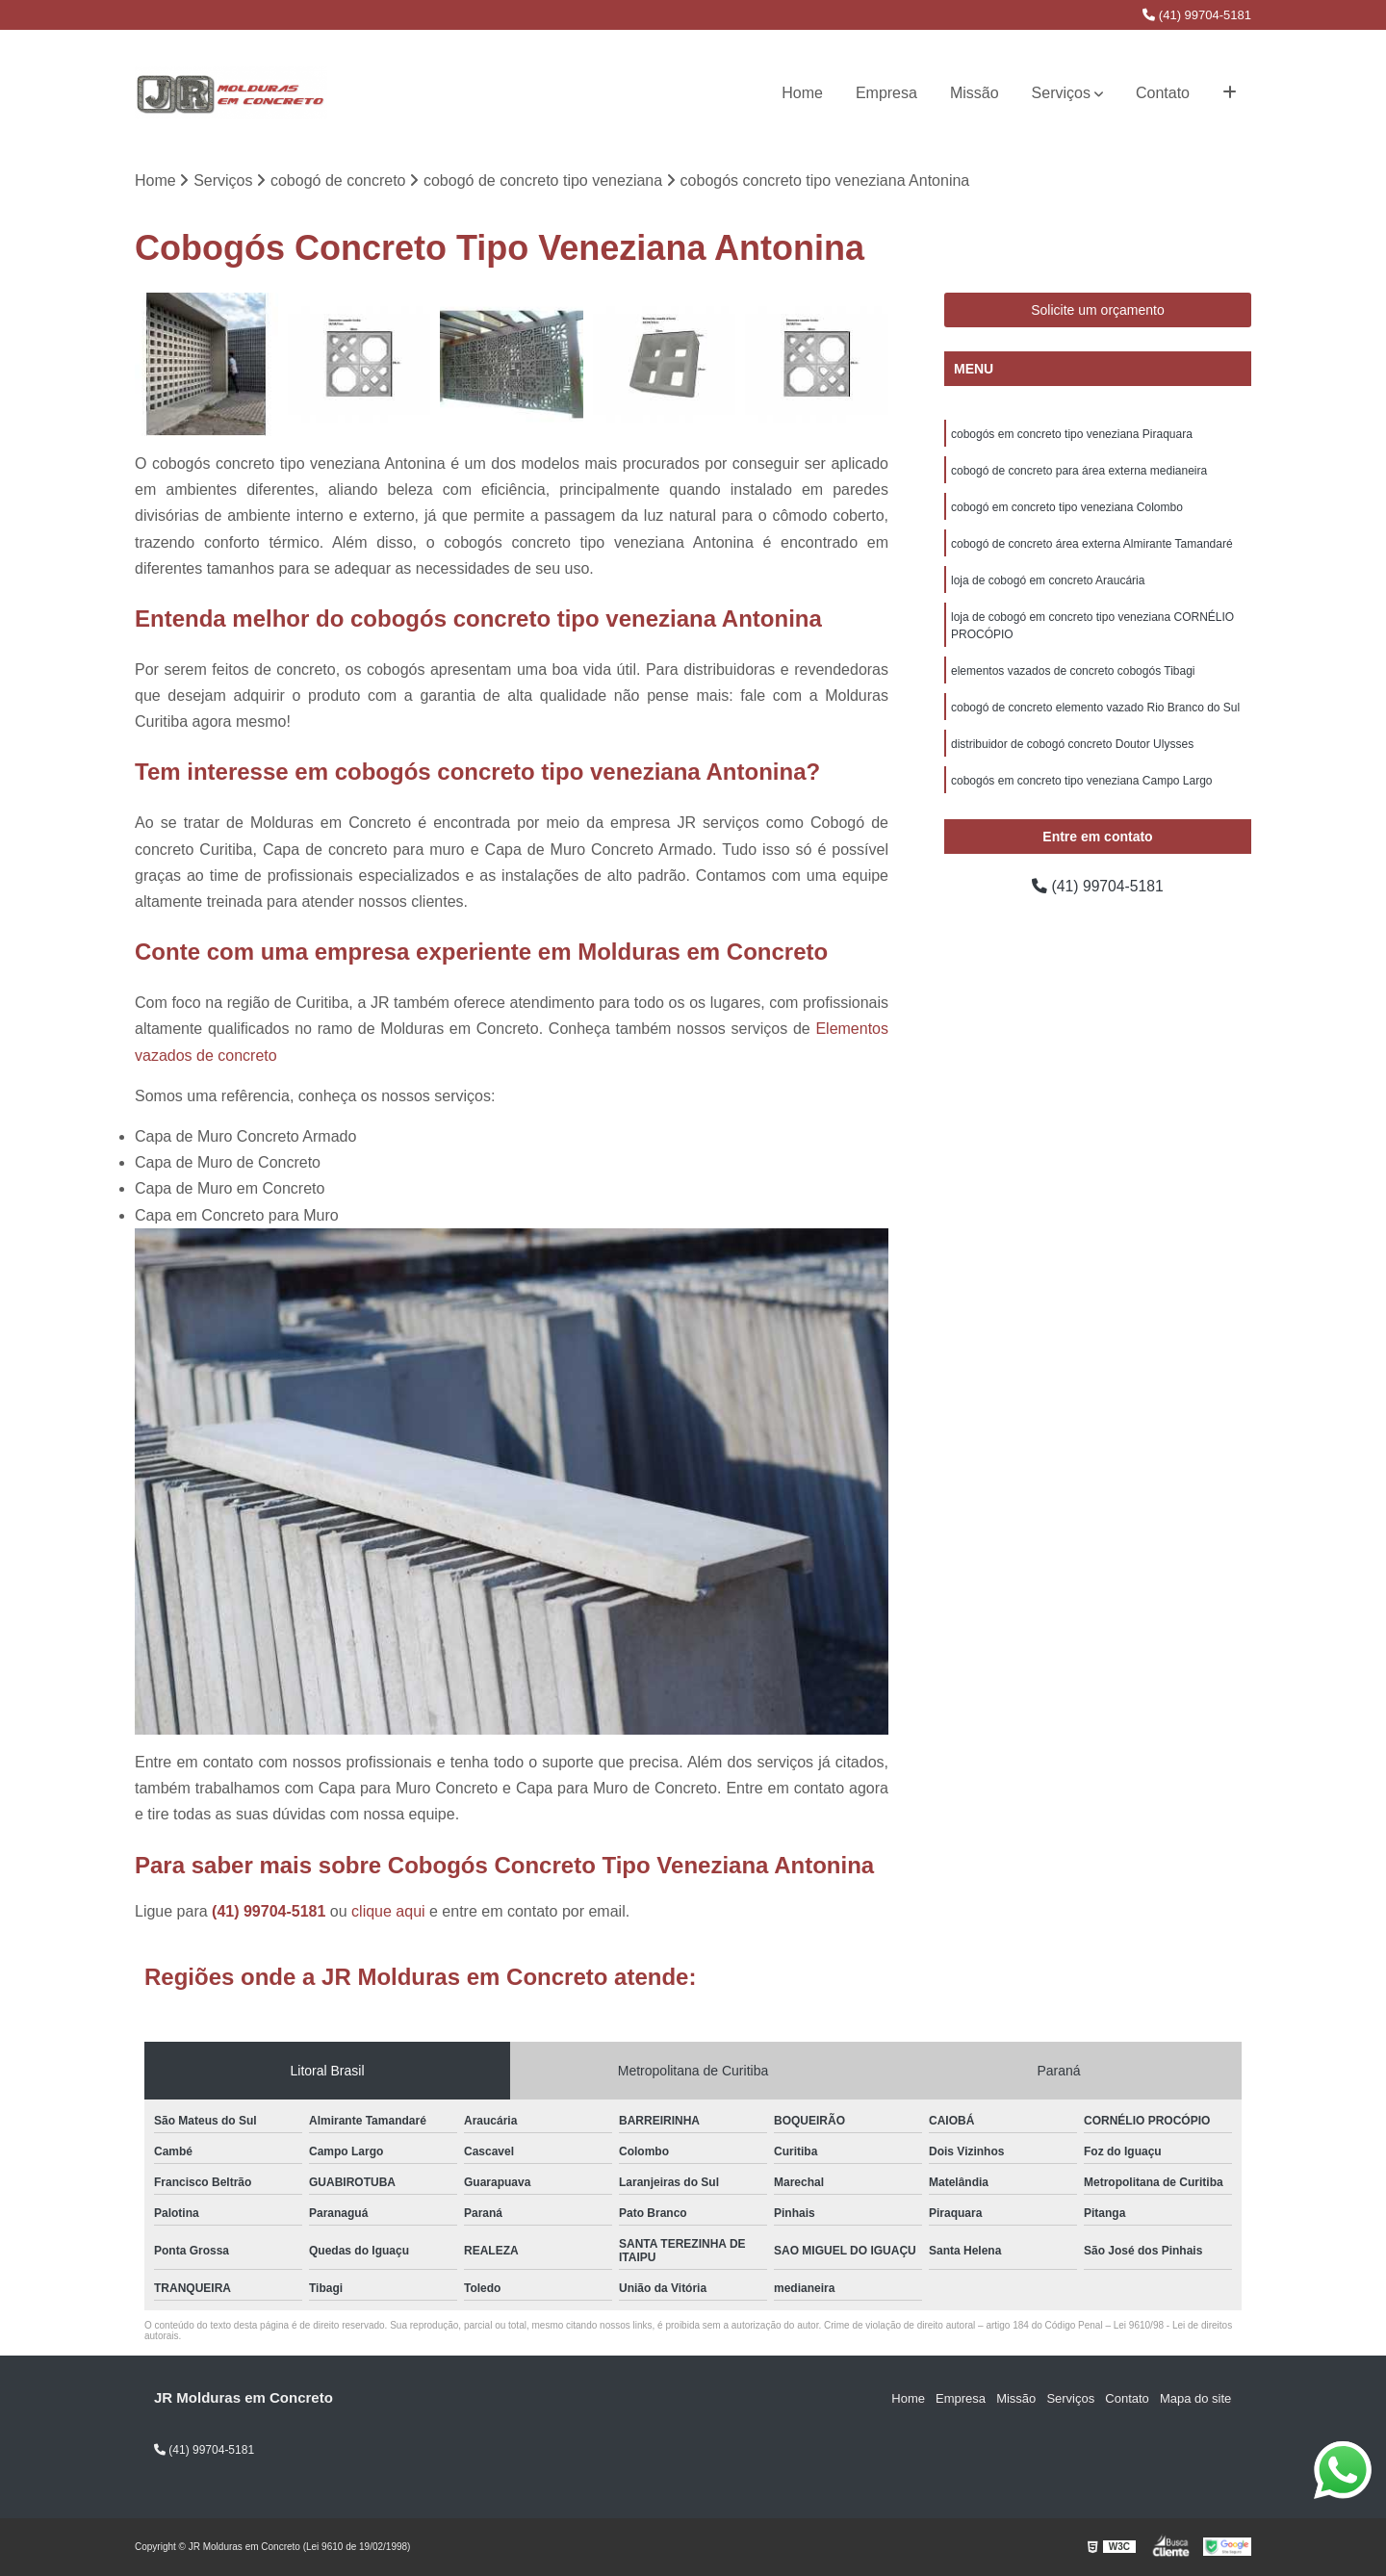  Describe the element at coordinates (1072, 435) in the screenshot. I see `cobogós em concreto tipo veneziana Piraquara` at that location.